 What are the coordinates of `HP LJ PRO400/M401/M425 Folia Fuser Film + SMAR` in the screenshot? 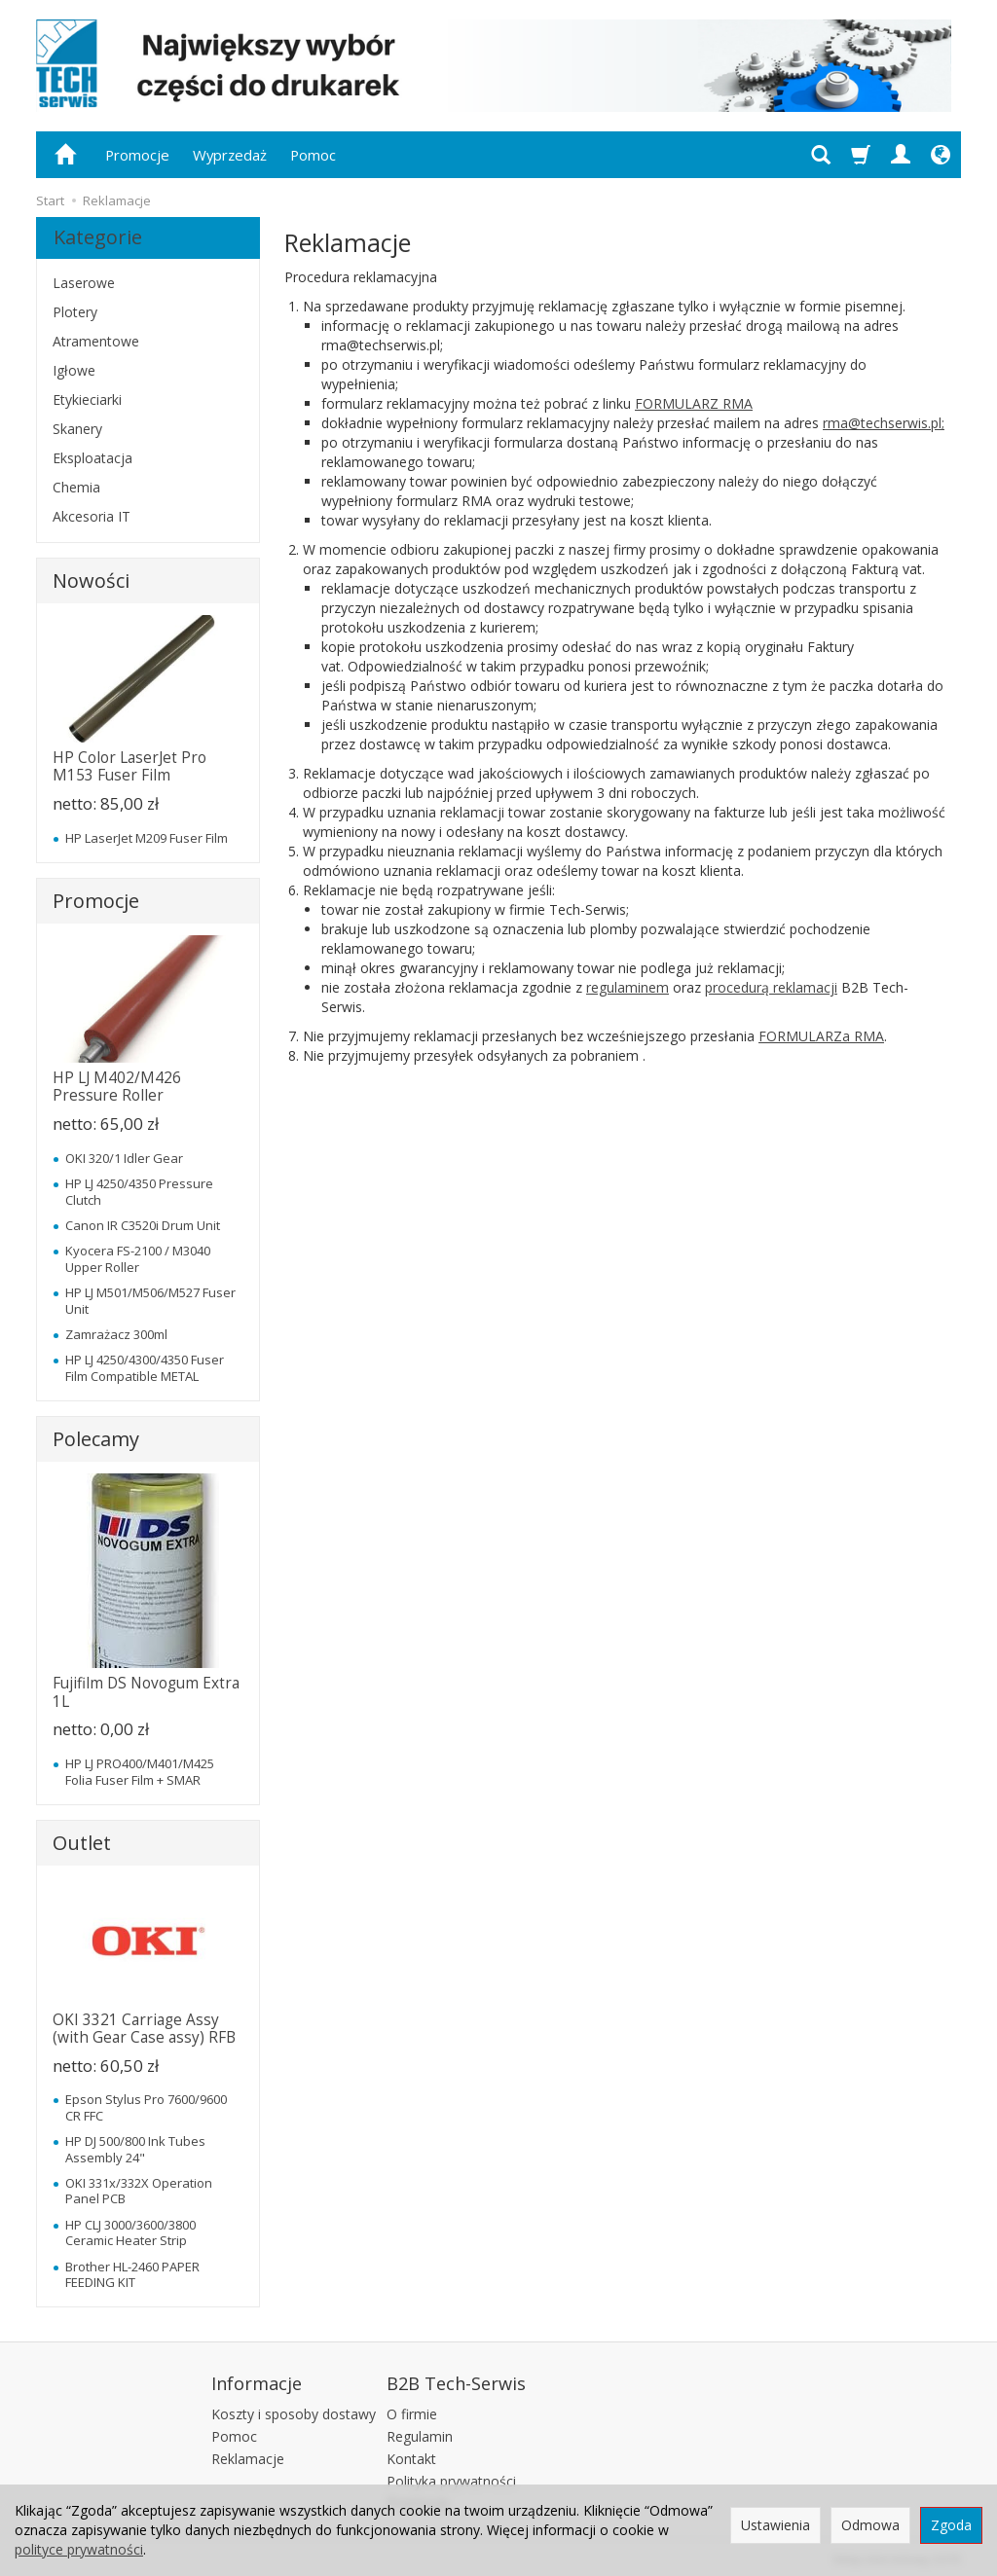 It's located at (139, 1771).